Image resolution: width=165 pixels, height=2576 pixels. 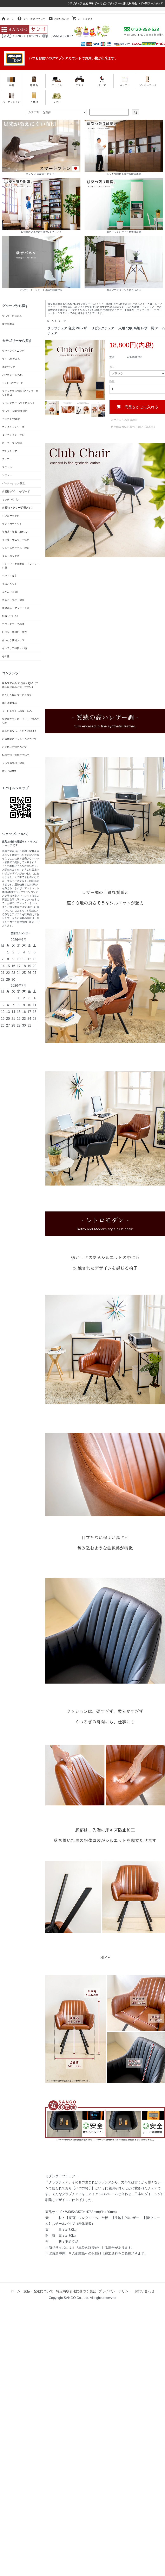 What do you see at coordinates (12, 771) in the screenshot?
I see `ATOM` at bounding box center [12, 771].